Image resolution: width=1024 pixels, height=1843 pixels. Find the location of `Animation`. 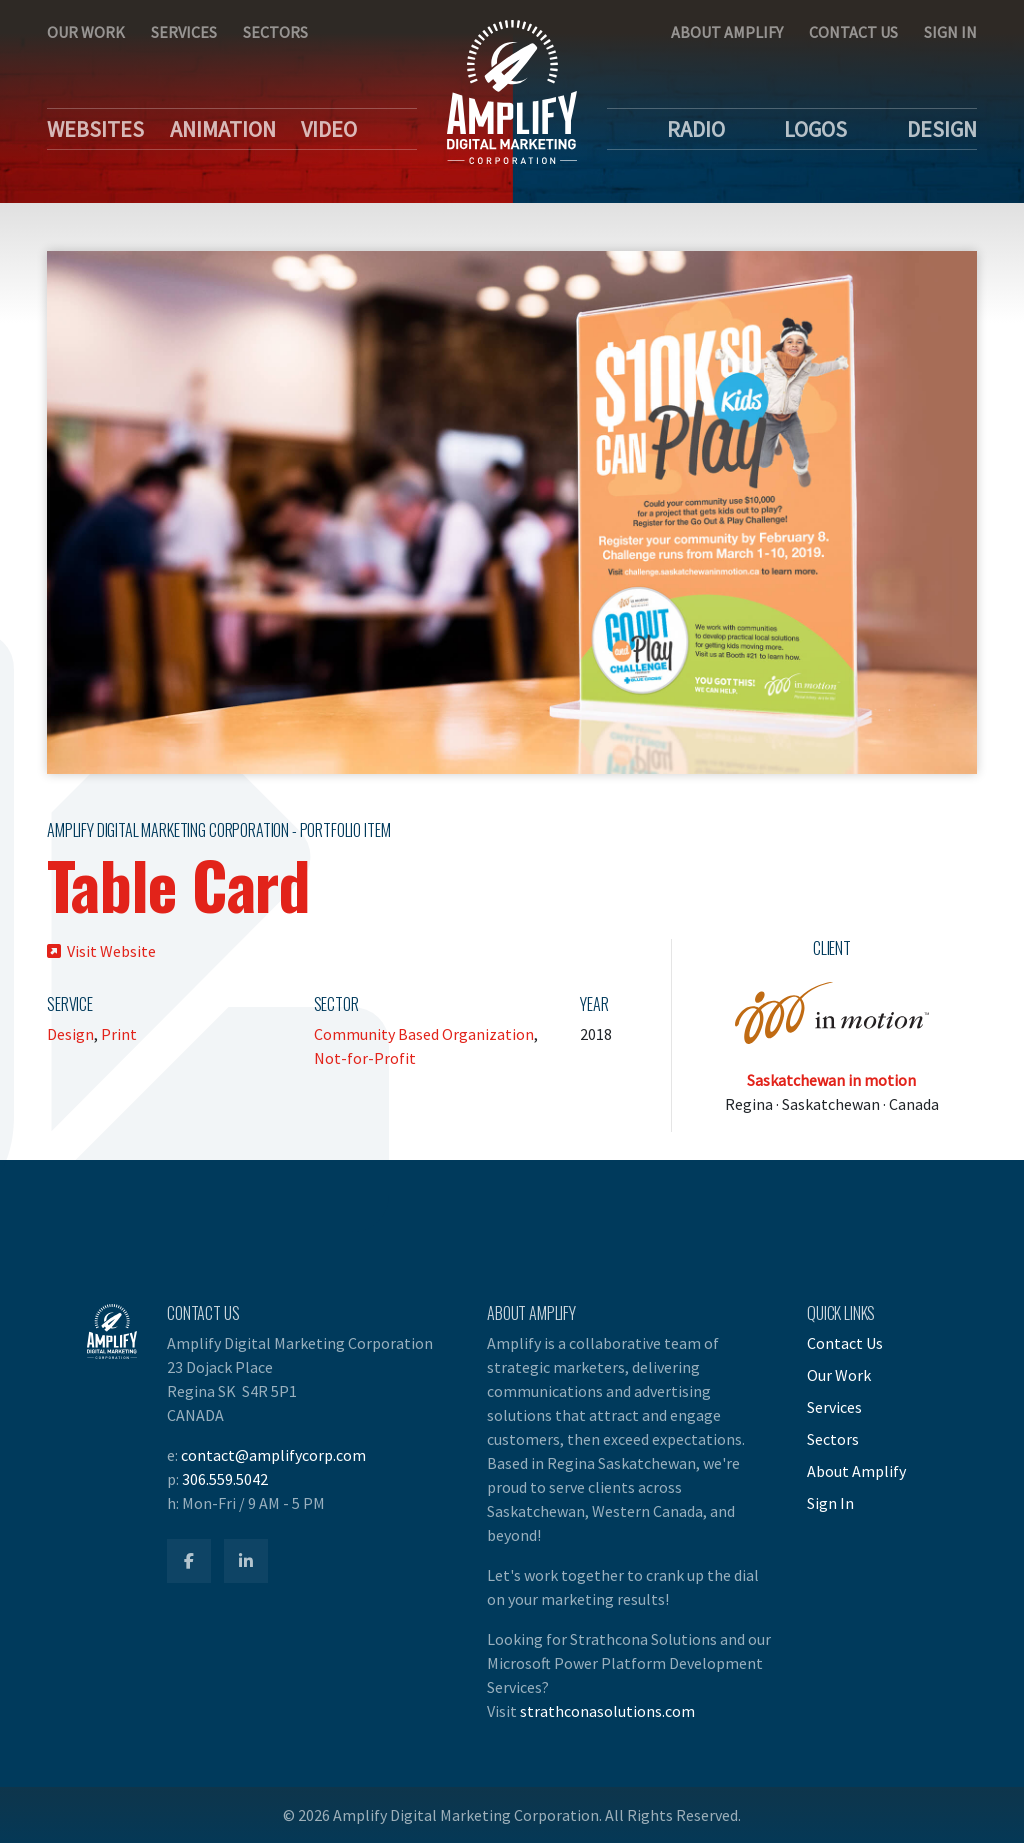

Animation is located at coordinates (223, 129).